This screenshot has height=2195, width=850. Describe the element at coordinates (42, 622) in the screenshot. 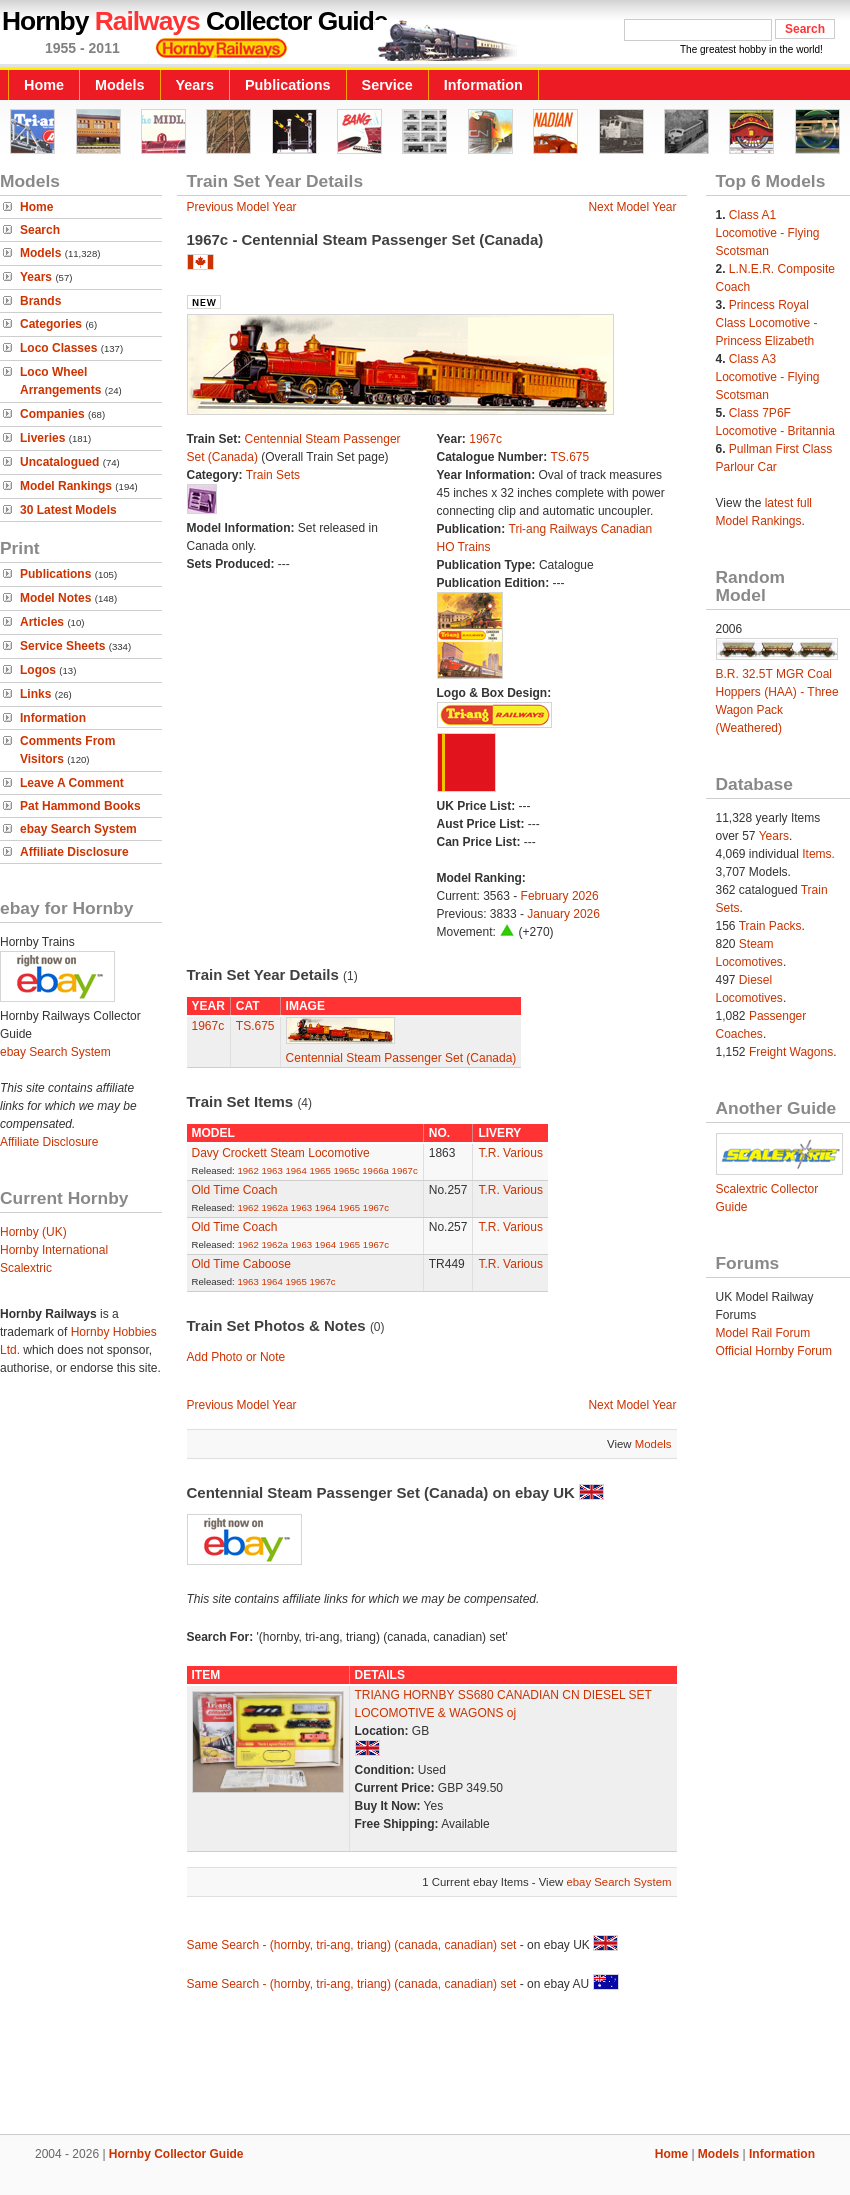

I see `Articles` at that location.